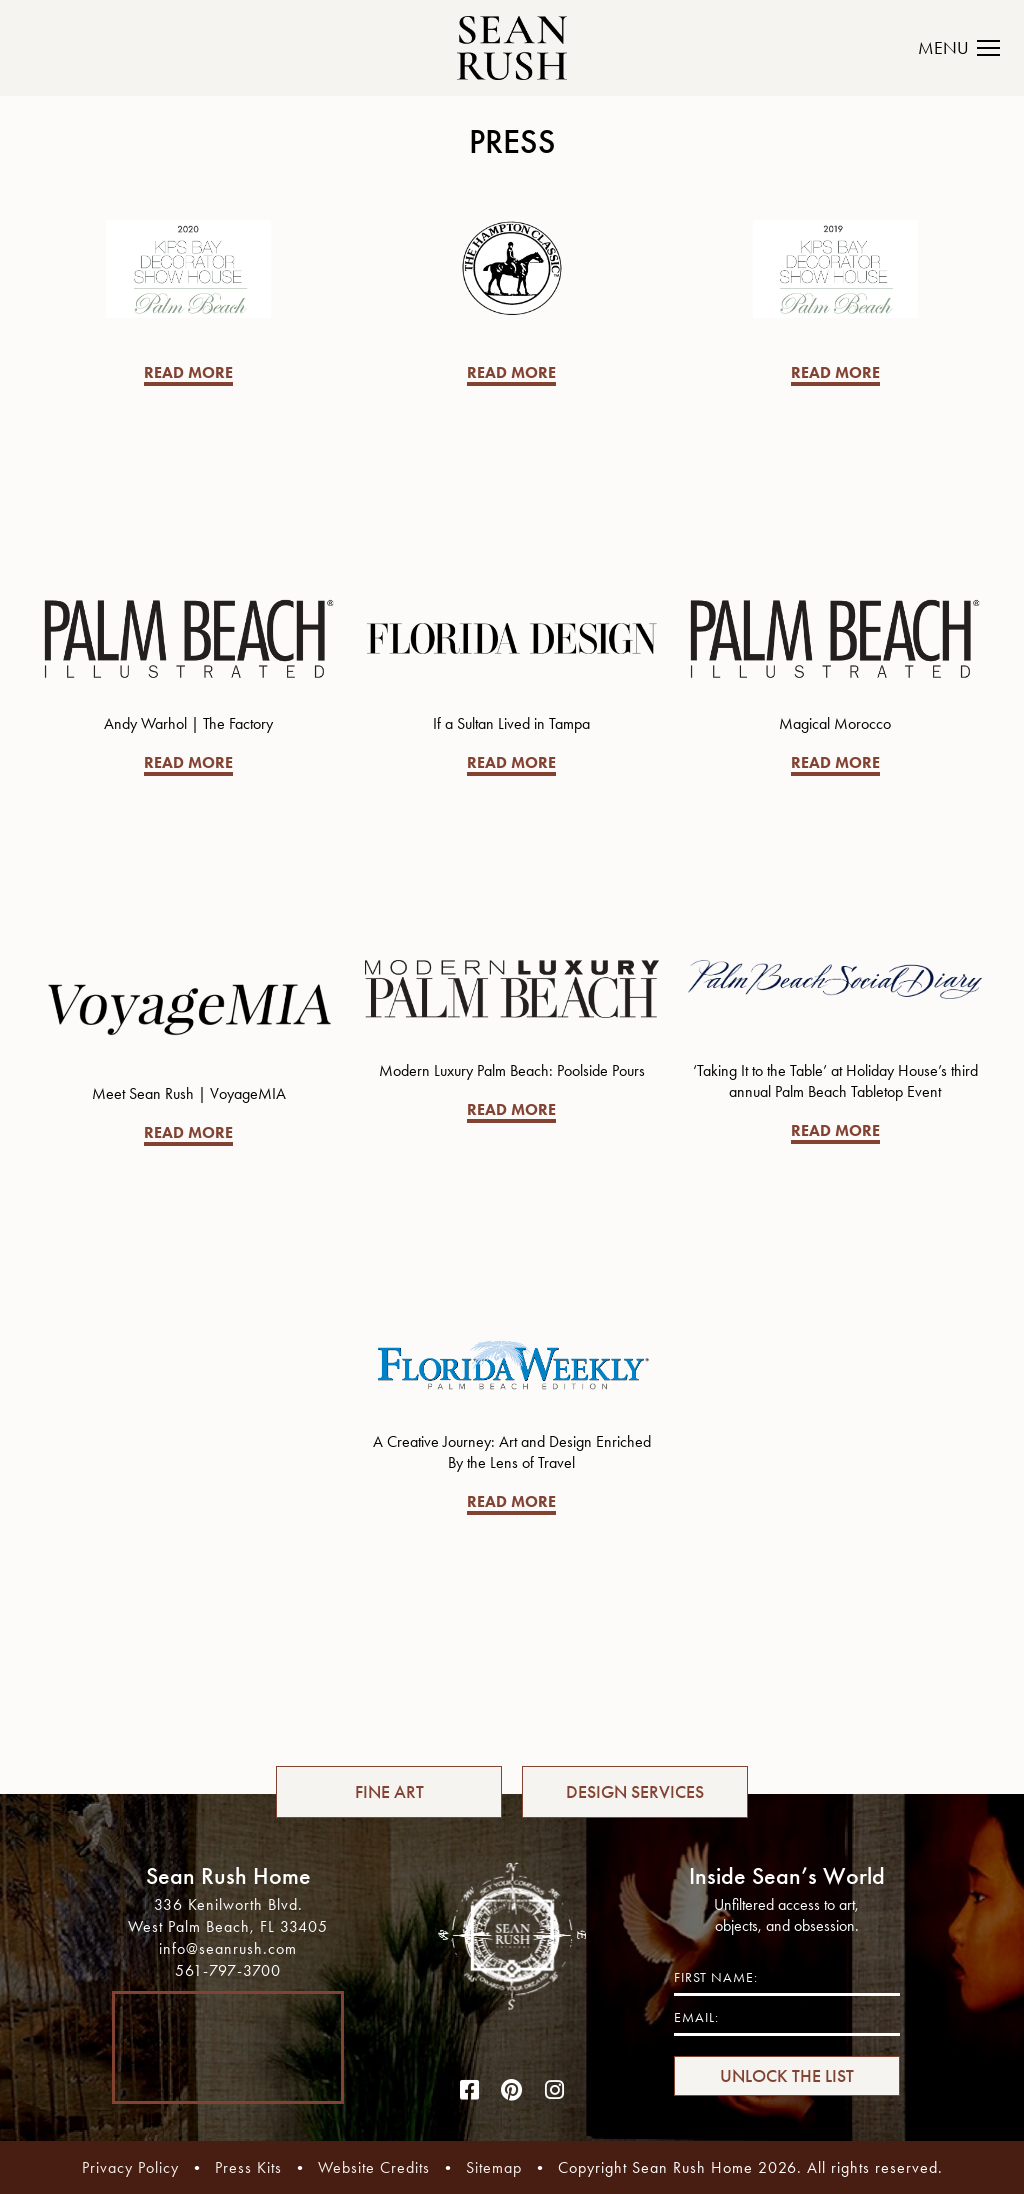 The width and height of the screenshot is (1024, 2194). What do you see at coordinates (389, 1792) in the screenshot?
I see `FINE ART` at bounding box center [389, 1792].